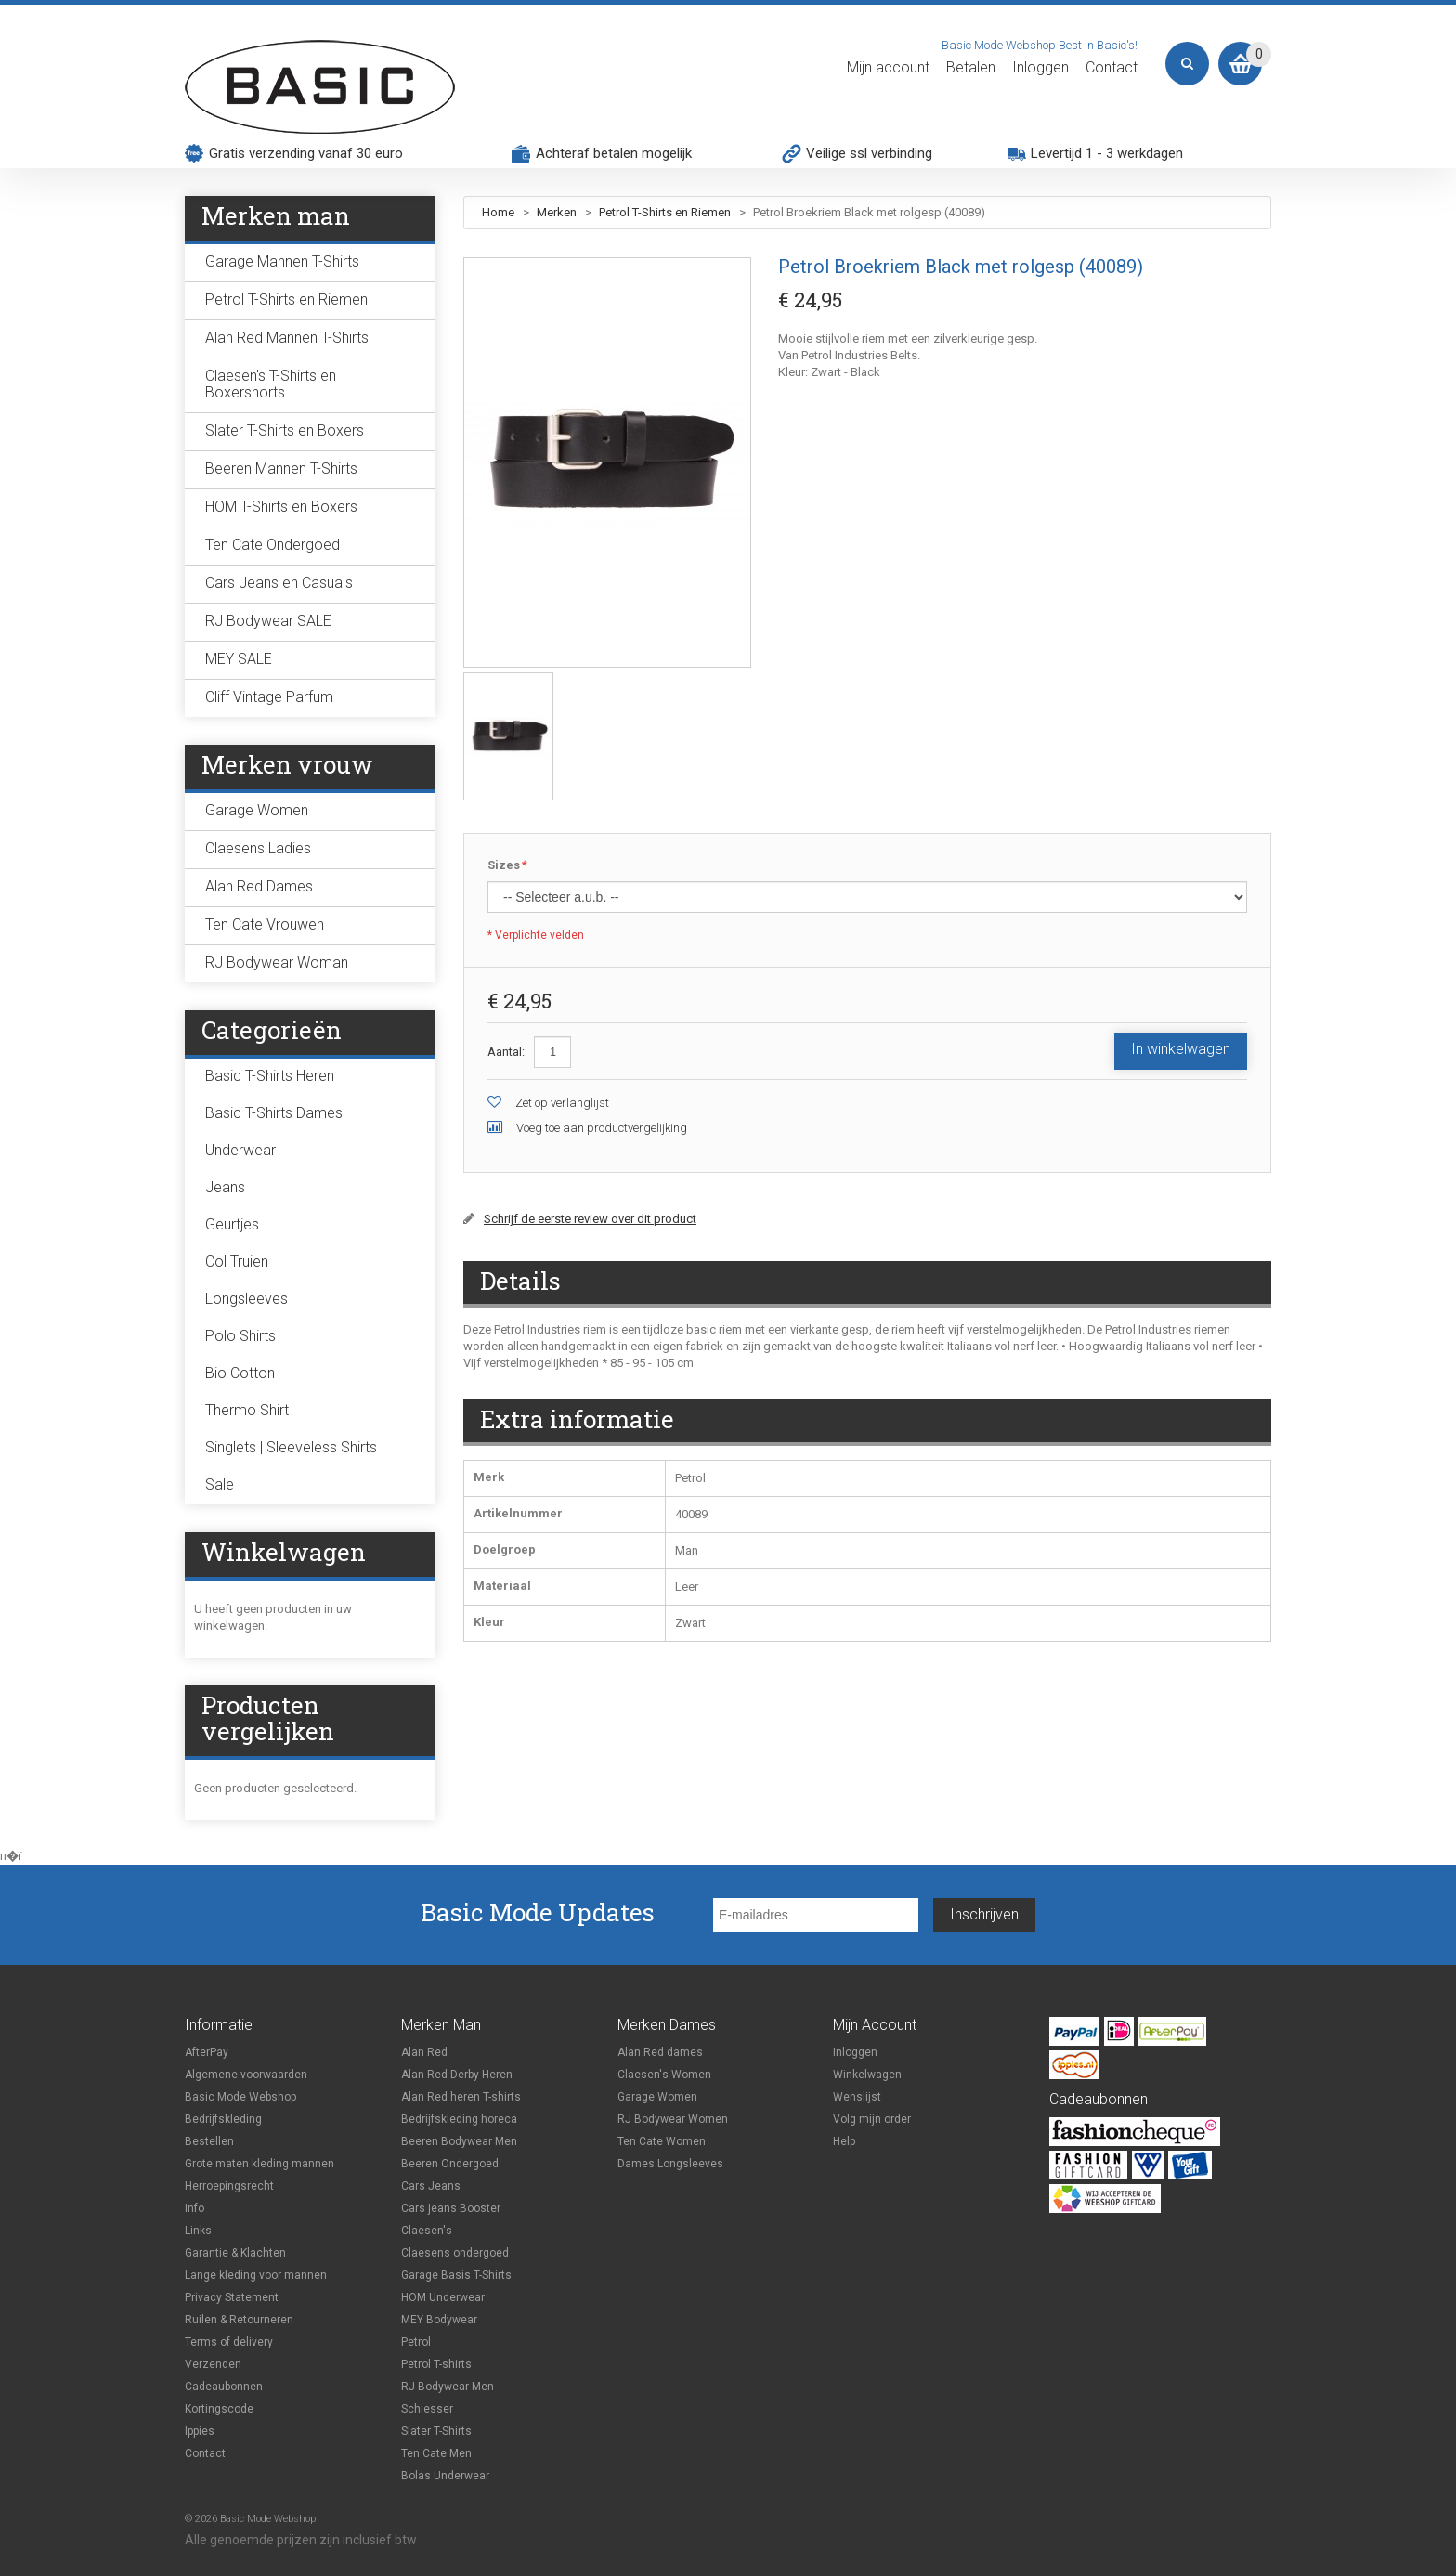 The height and width of the screenshot is (2576, 1456). Describe the element at coordinates (287, 337) in the screenshot. I see `Alan Red Mannen T-Shirts` at that location.